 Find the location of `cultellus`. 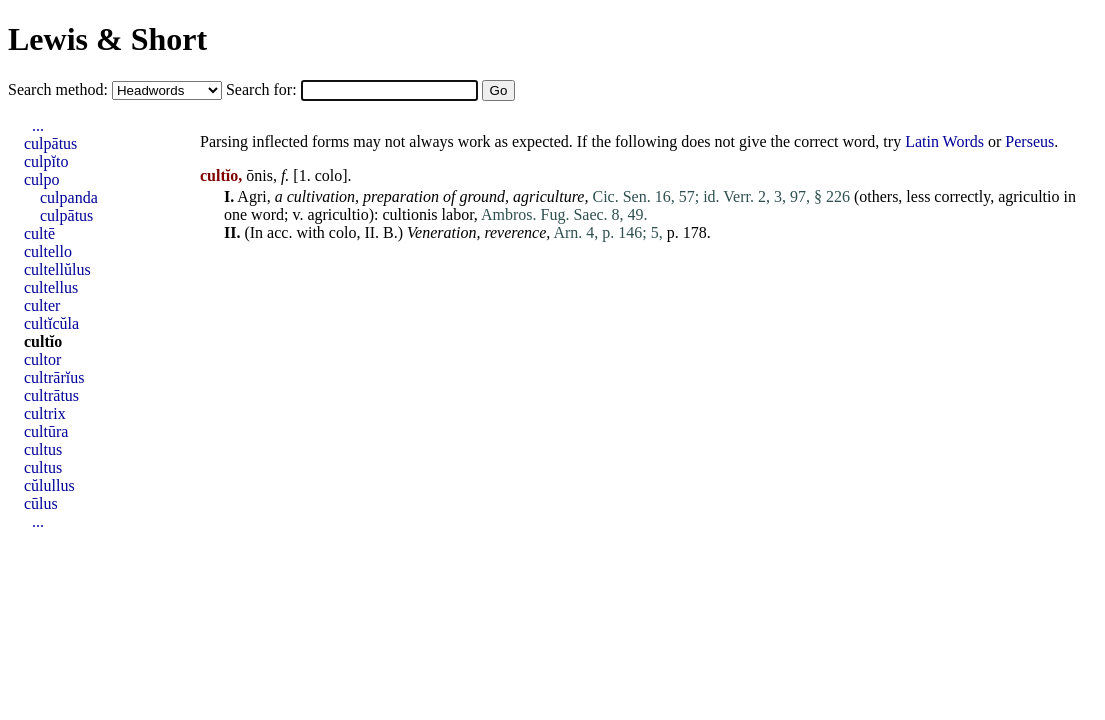

cultellus is located at coordinates (51, 287).